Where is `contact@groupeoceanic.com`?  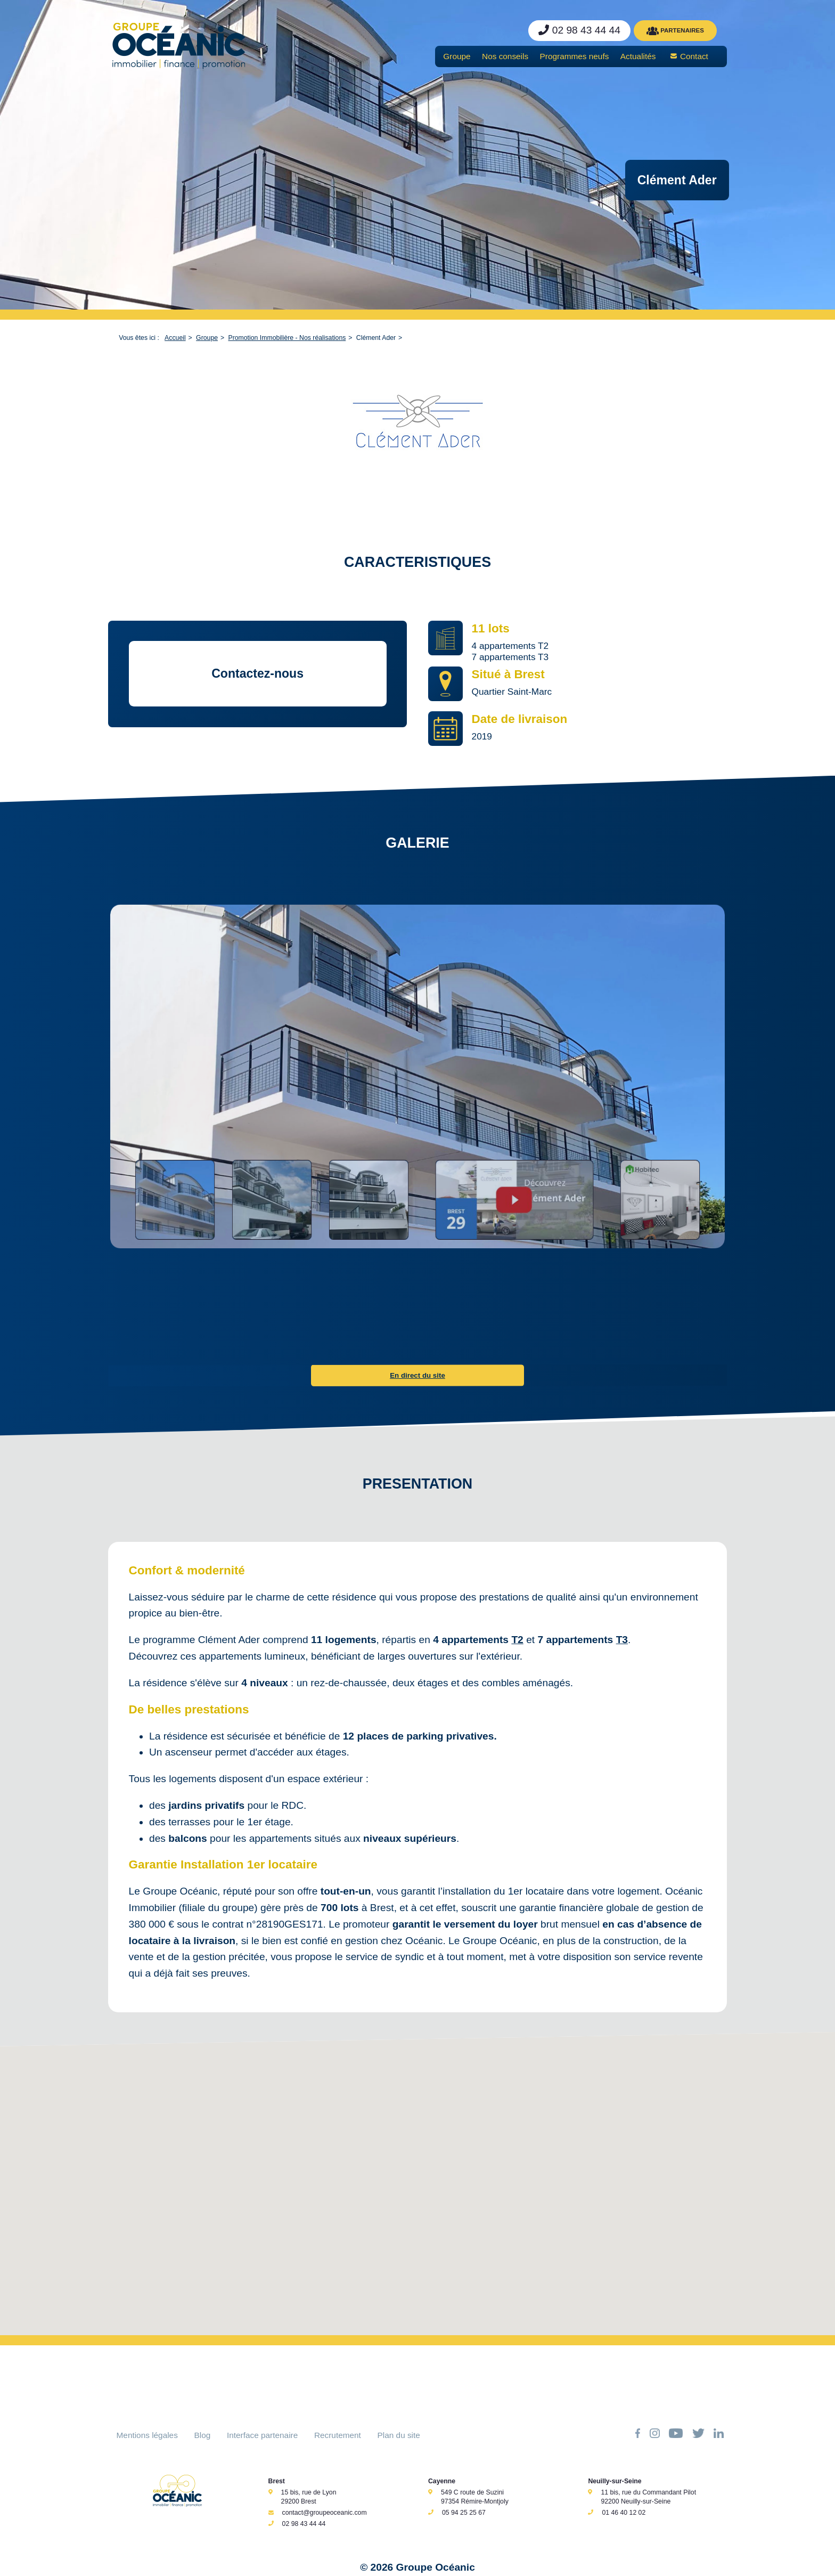
contact@groupeoceanic.com is located at coordinates (324, 2512).